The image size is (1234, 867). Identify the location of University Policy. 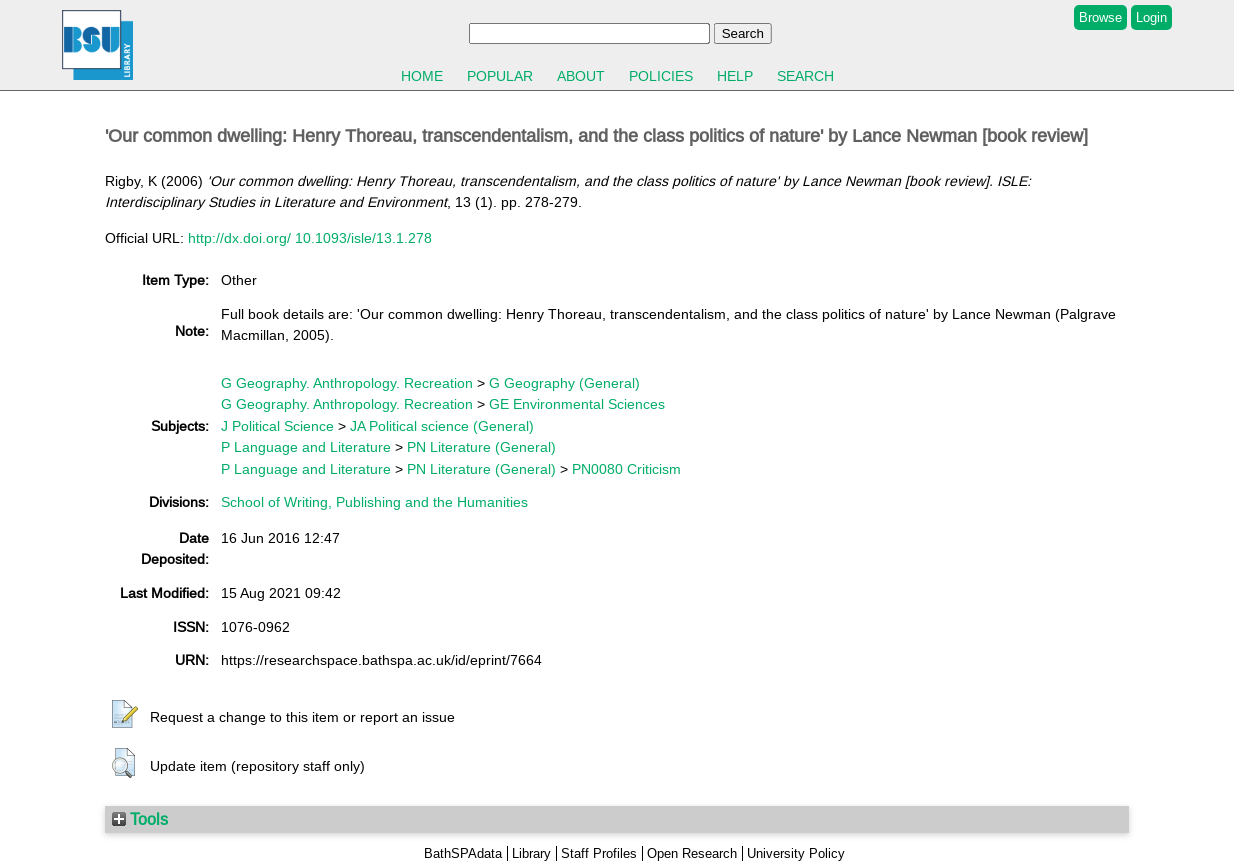
(796, 853).